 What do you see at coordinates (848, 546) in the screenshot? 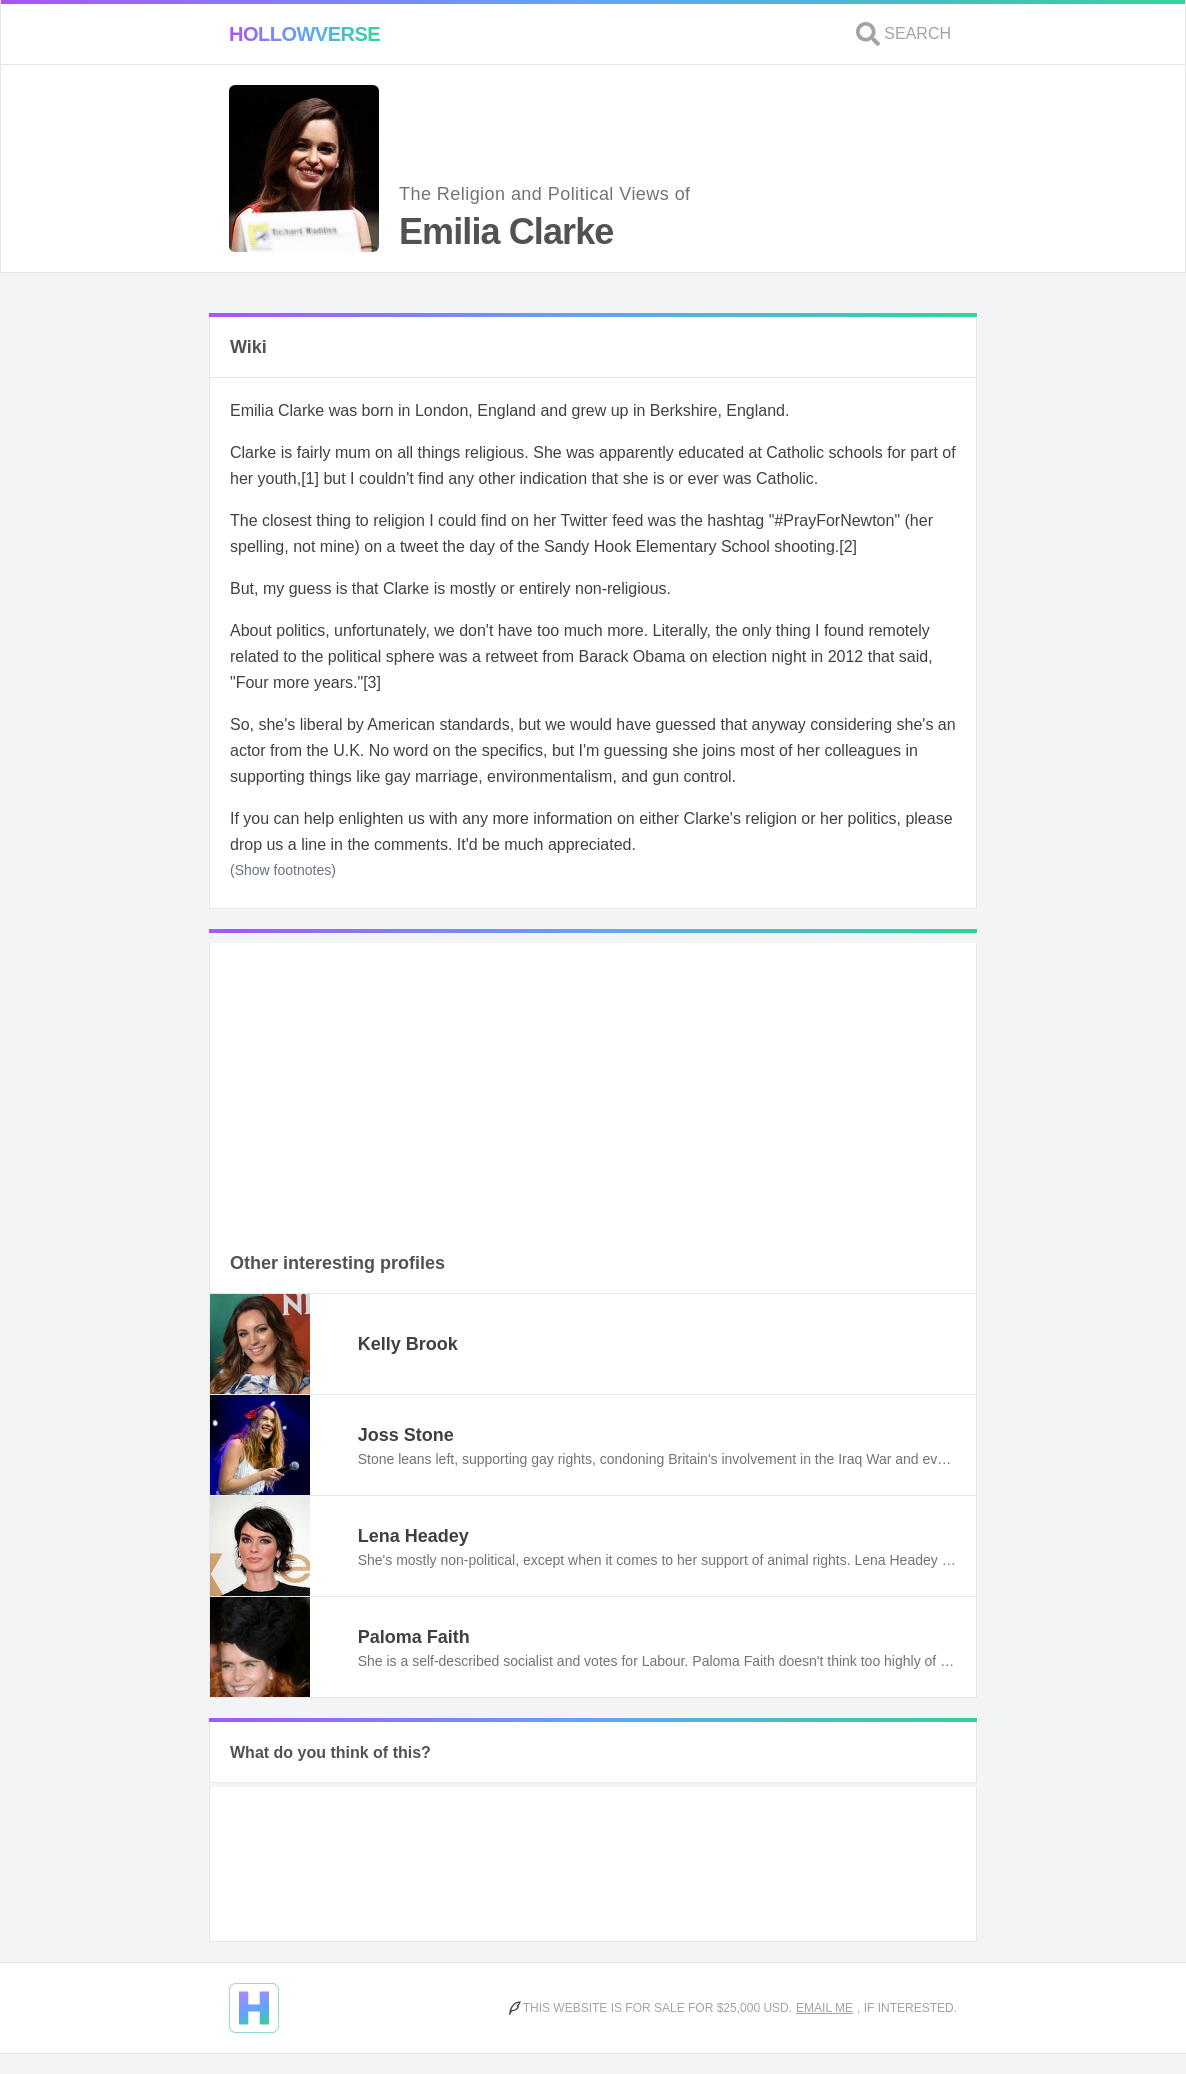
I see `[2]` at bounding box center [848, 546].